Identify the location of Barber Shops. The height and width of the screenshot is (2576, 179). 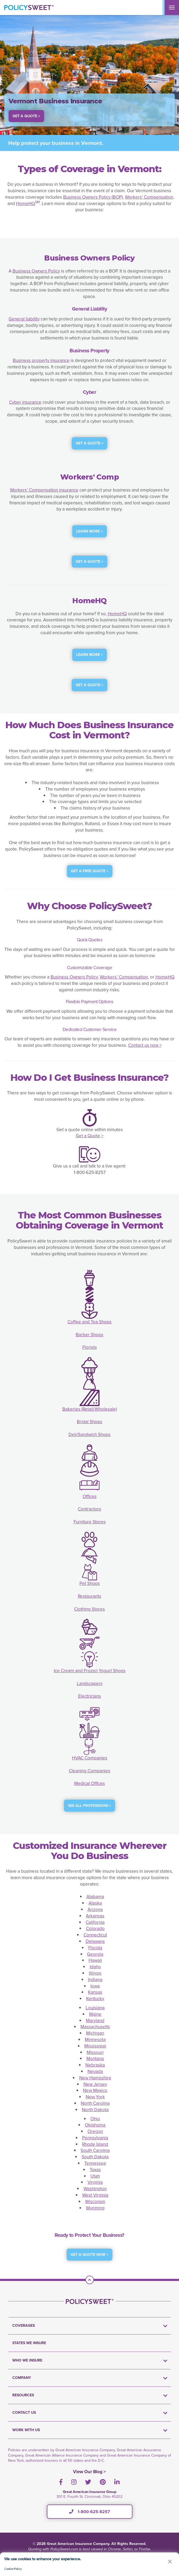
(89, 1334).